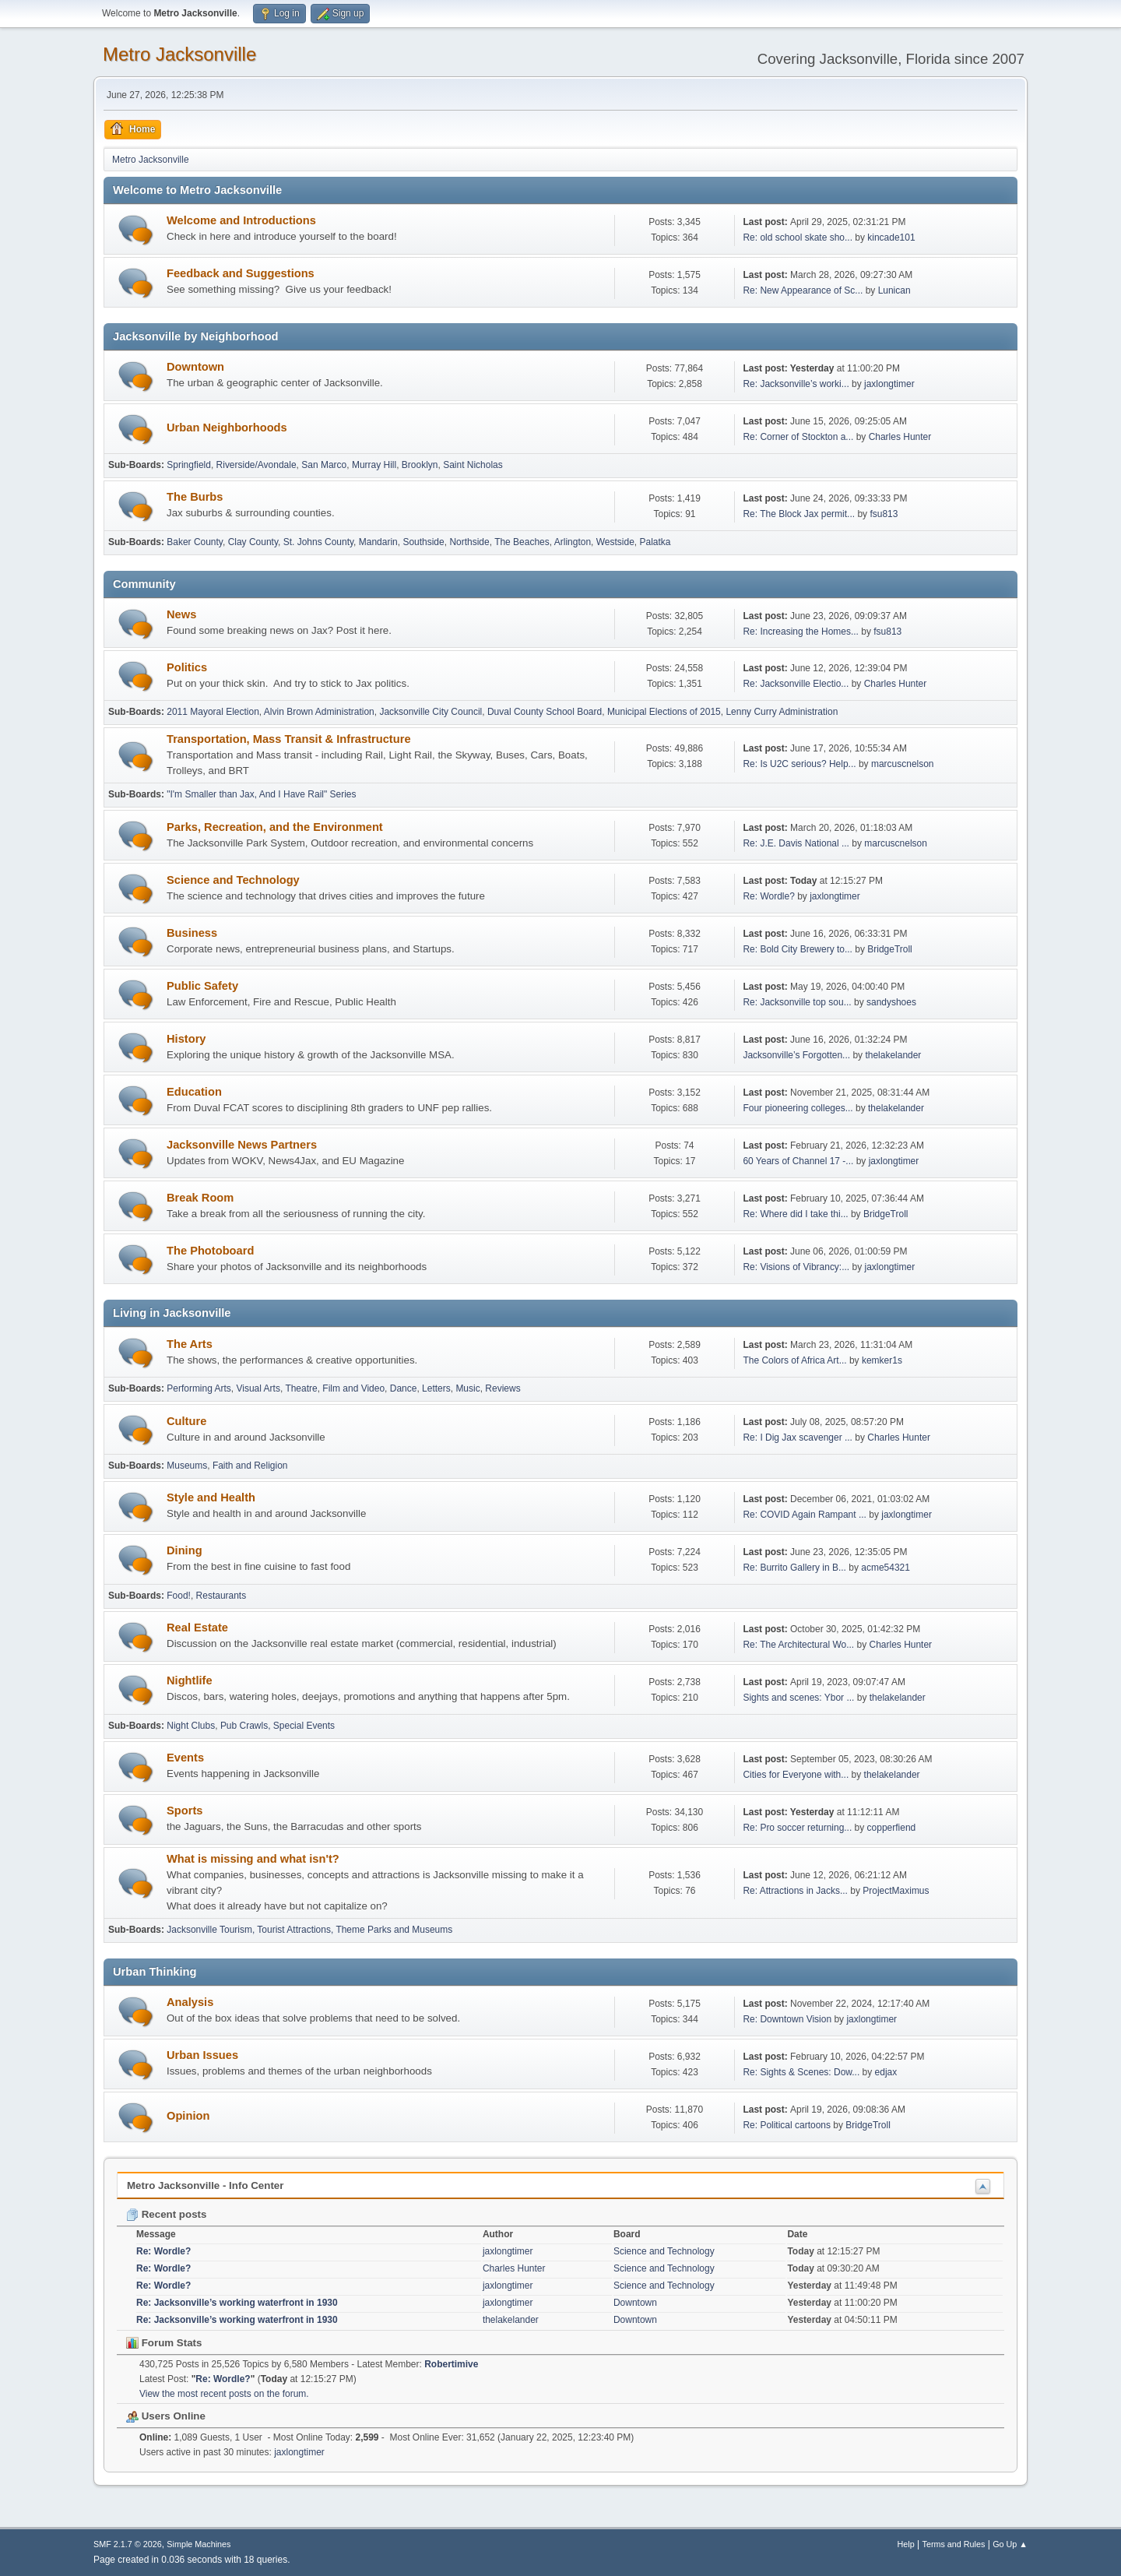  Describe the element at coordinates (194, 1092) in the screenshot. I see `Education` at that location.